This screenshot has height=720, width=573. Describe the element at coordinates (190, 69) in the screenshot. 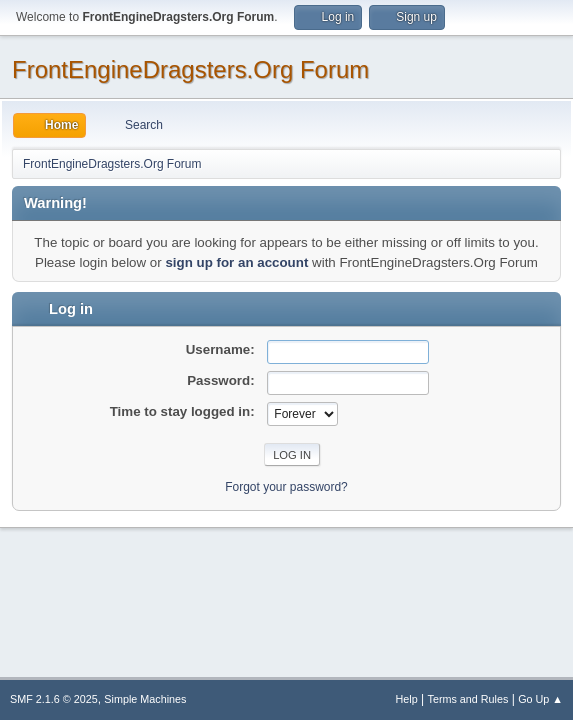

I see `FrontEngineDragsters.Org Forum` at that location.